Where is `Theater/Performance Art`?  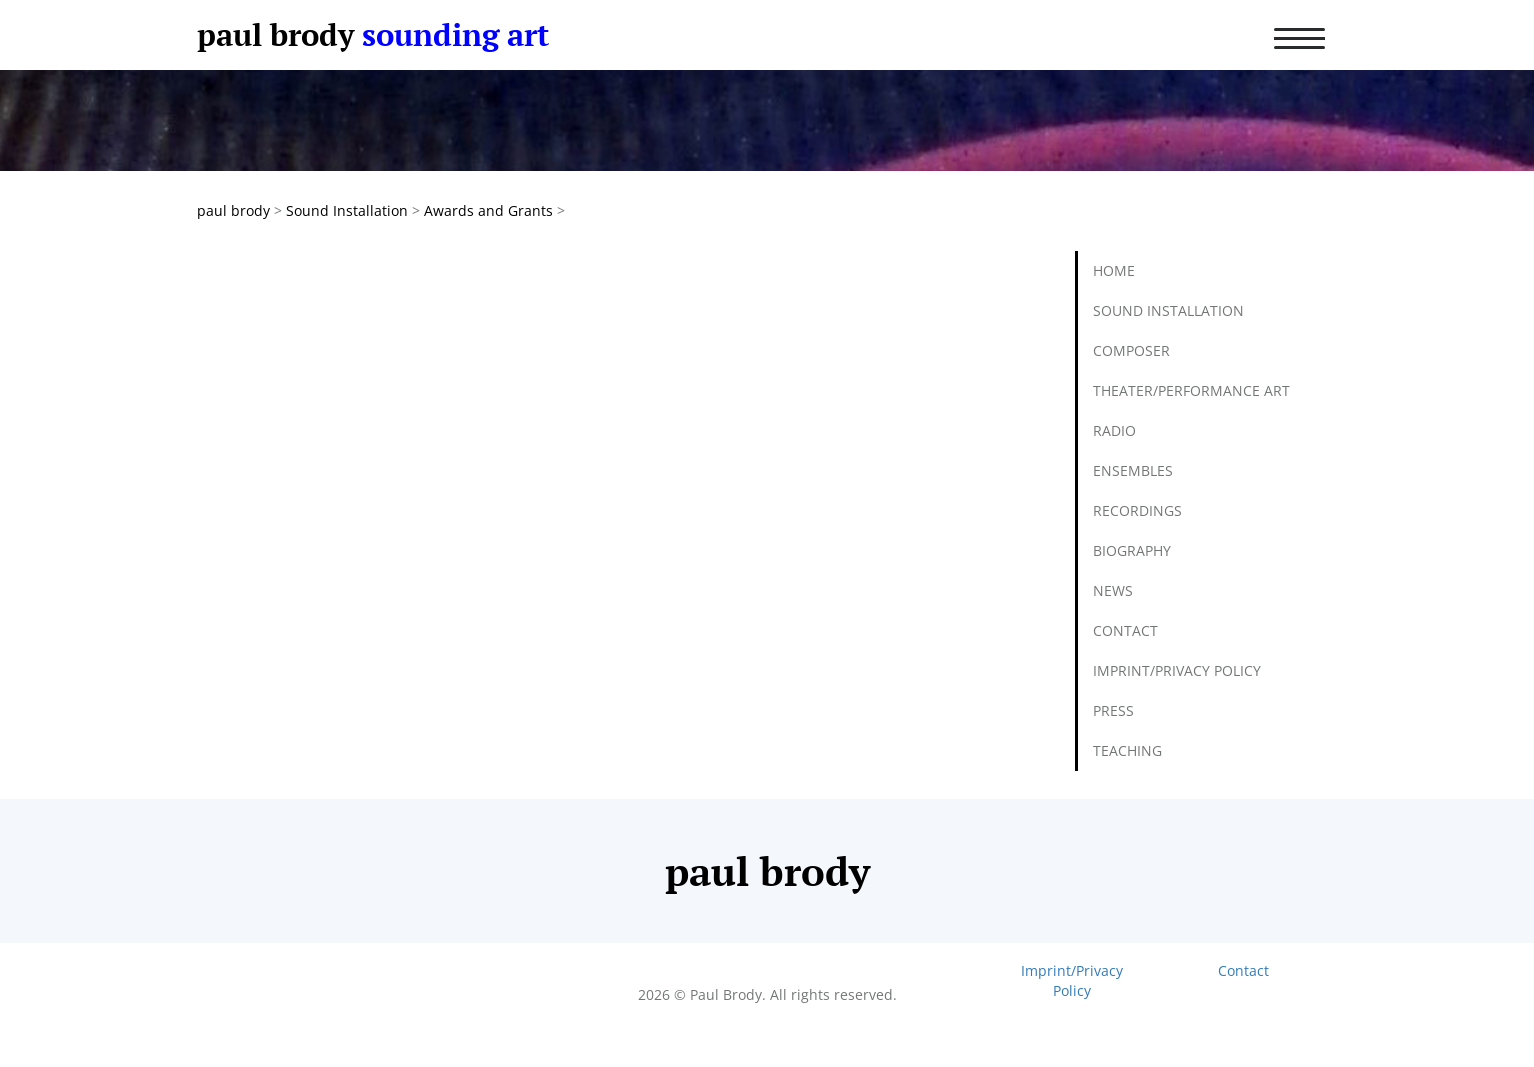 Theater/Performance Art is located at coordinates (1191, 390).